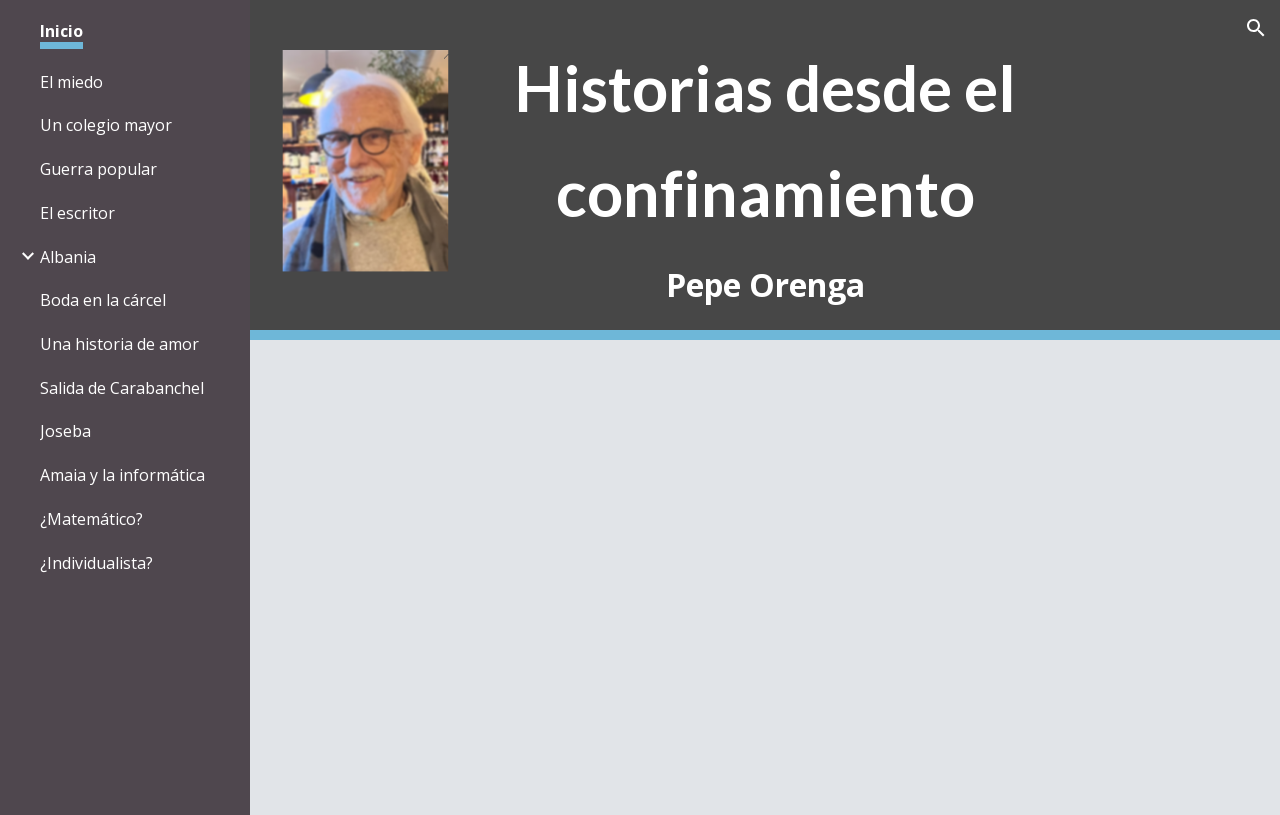 The height and width of the screenshot is (815, 1280). What do you see at coordinates (61, 31) in the screenshot?
I see `Inicio [link]` at bounding box center [61, 31].